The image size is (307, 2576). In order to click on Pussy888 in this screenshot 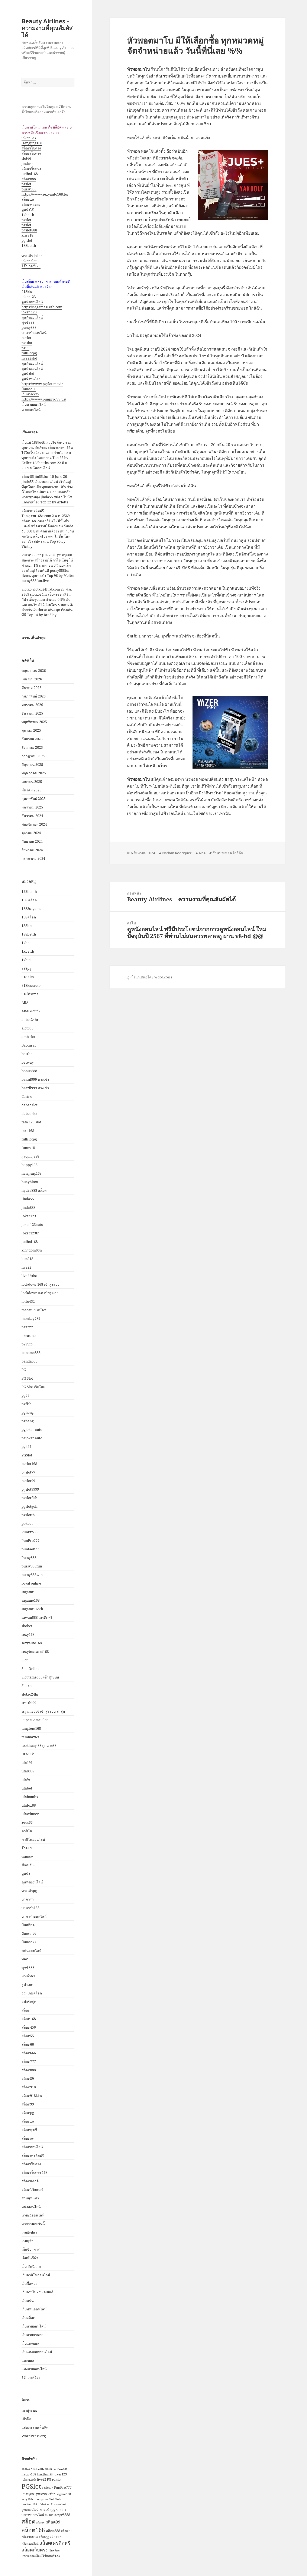, I will do `click(29, 1557)`.